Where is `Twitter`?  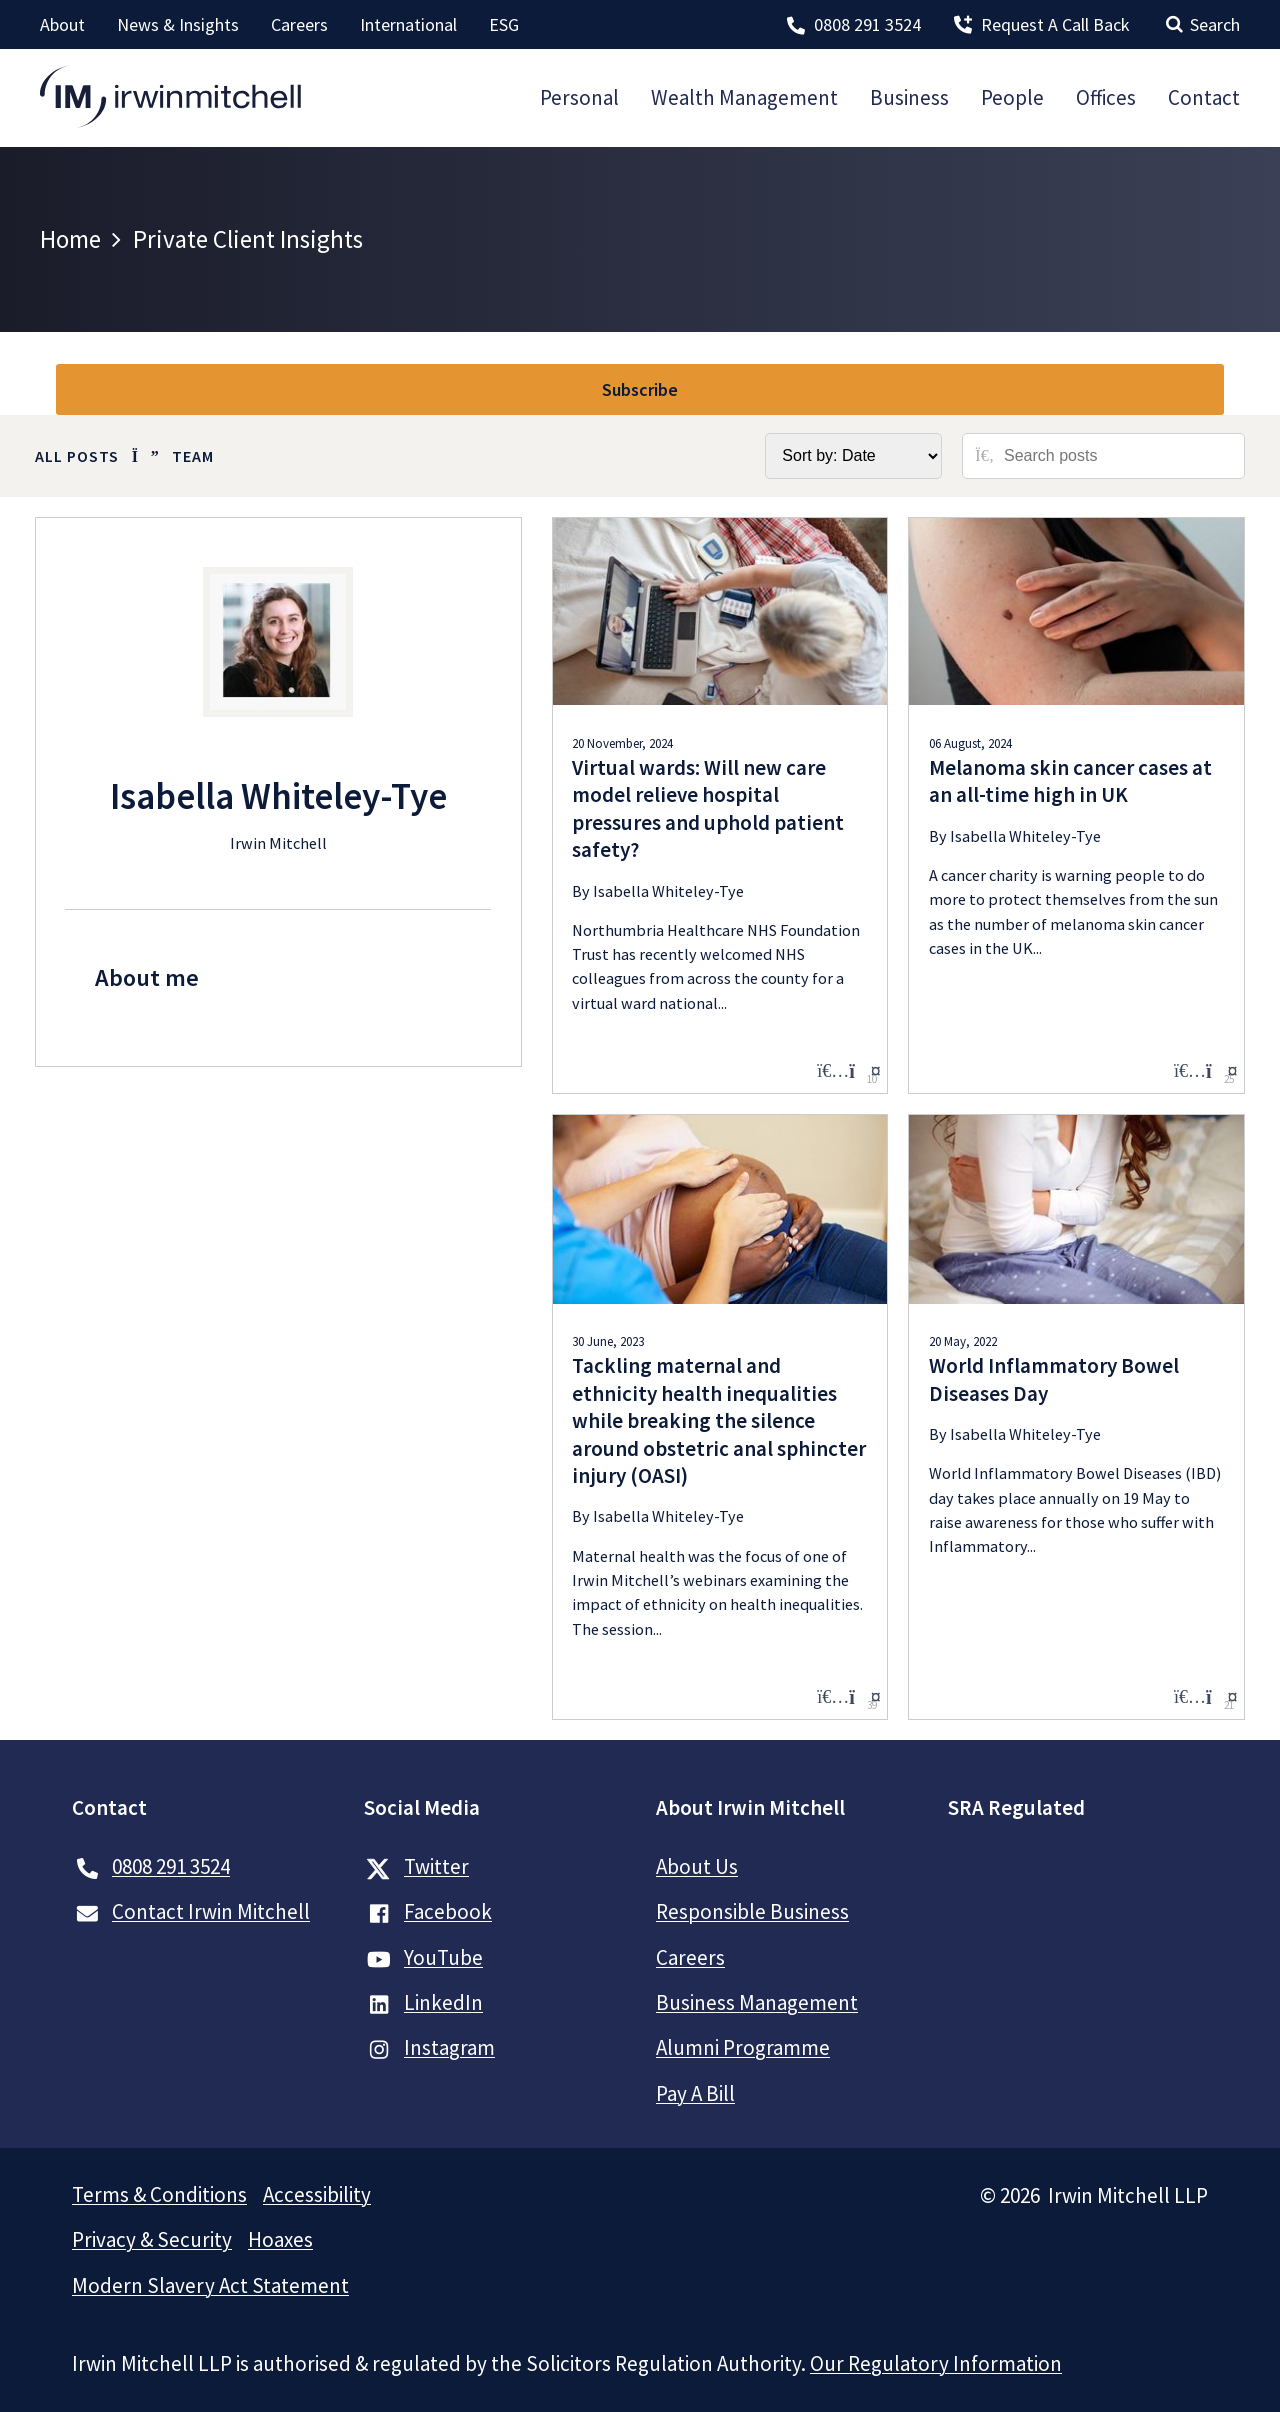 Twitter is located at coordinates (417, 1867).